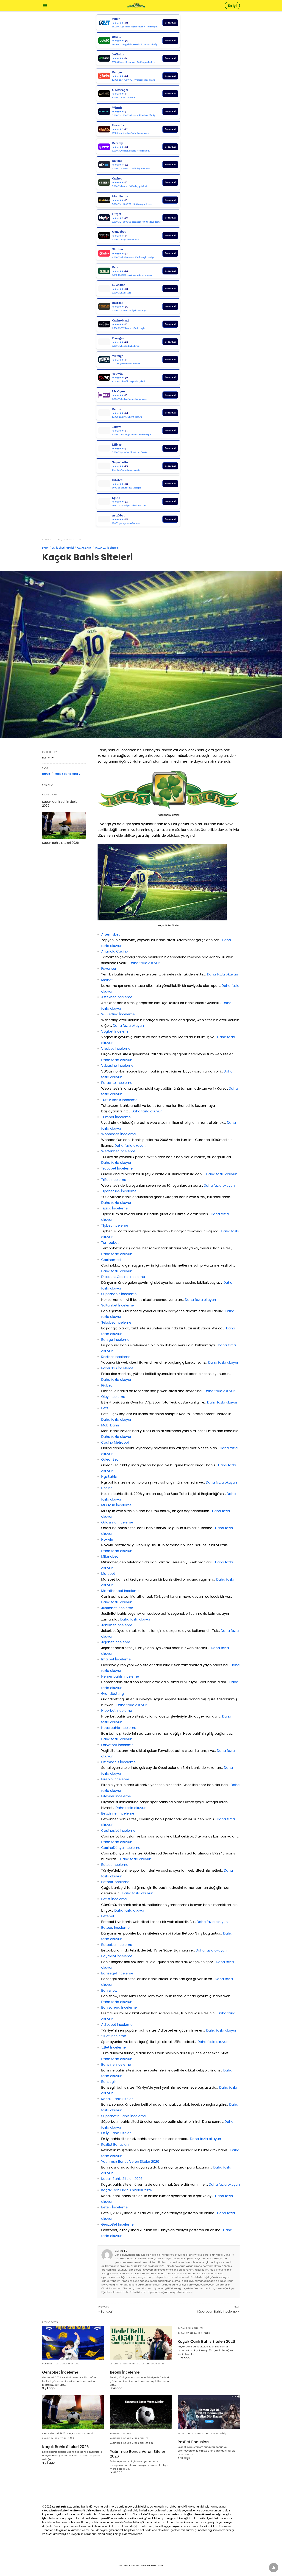  Describe the element at coordinates (117, 1608) in the screenshot. I see `Justinbet İnceleme` at that location.